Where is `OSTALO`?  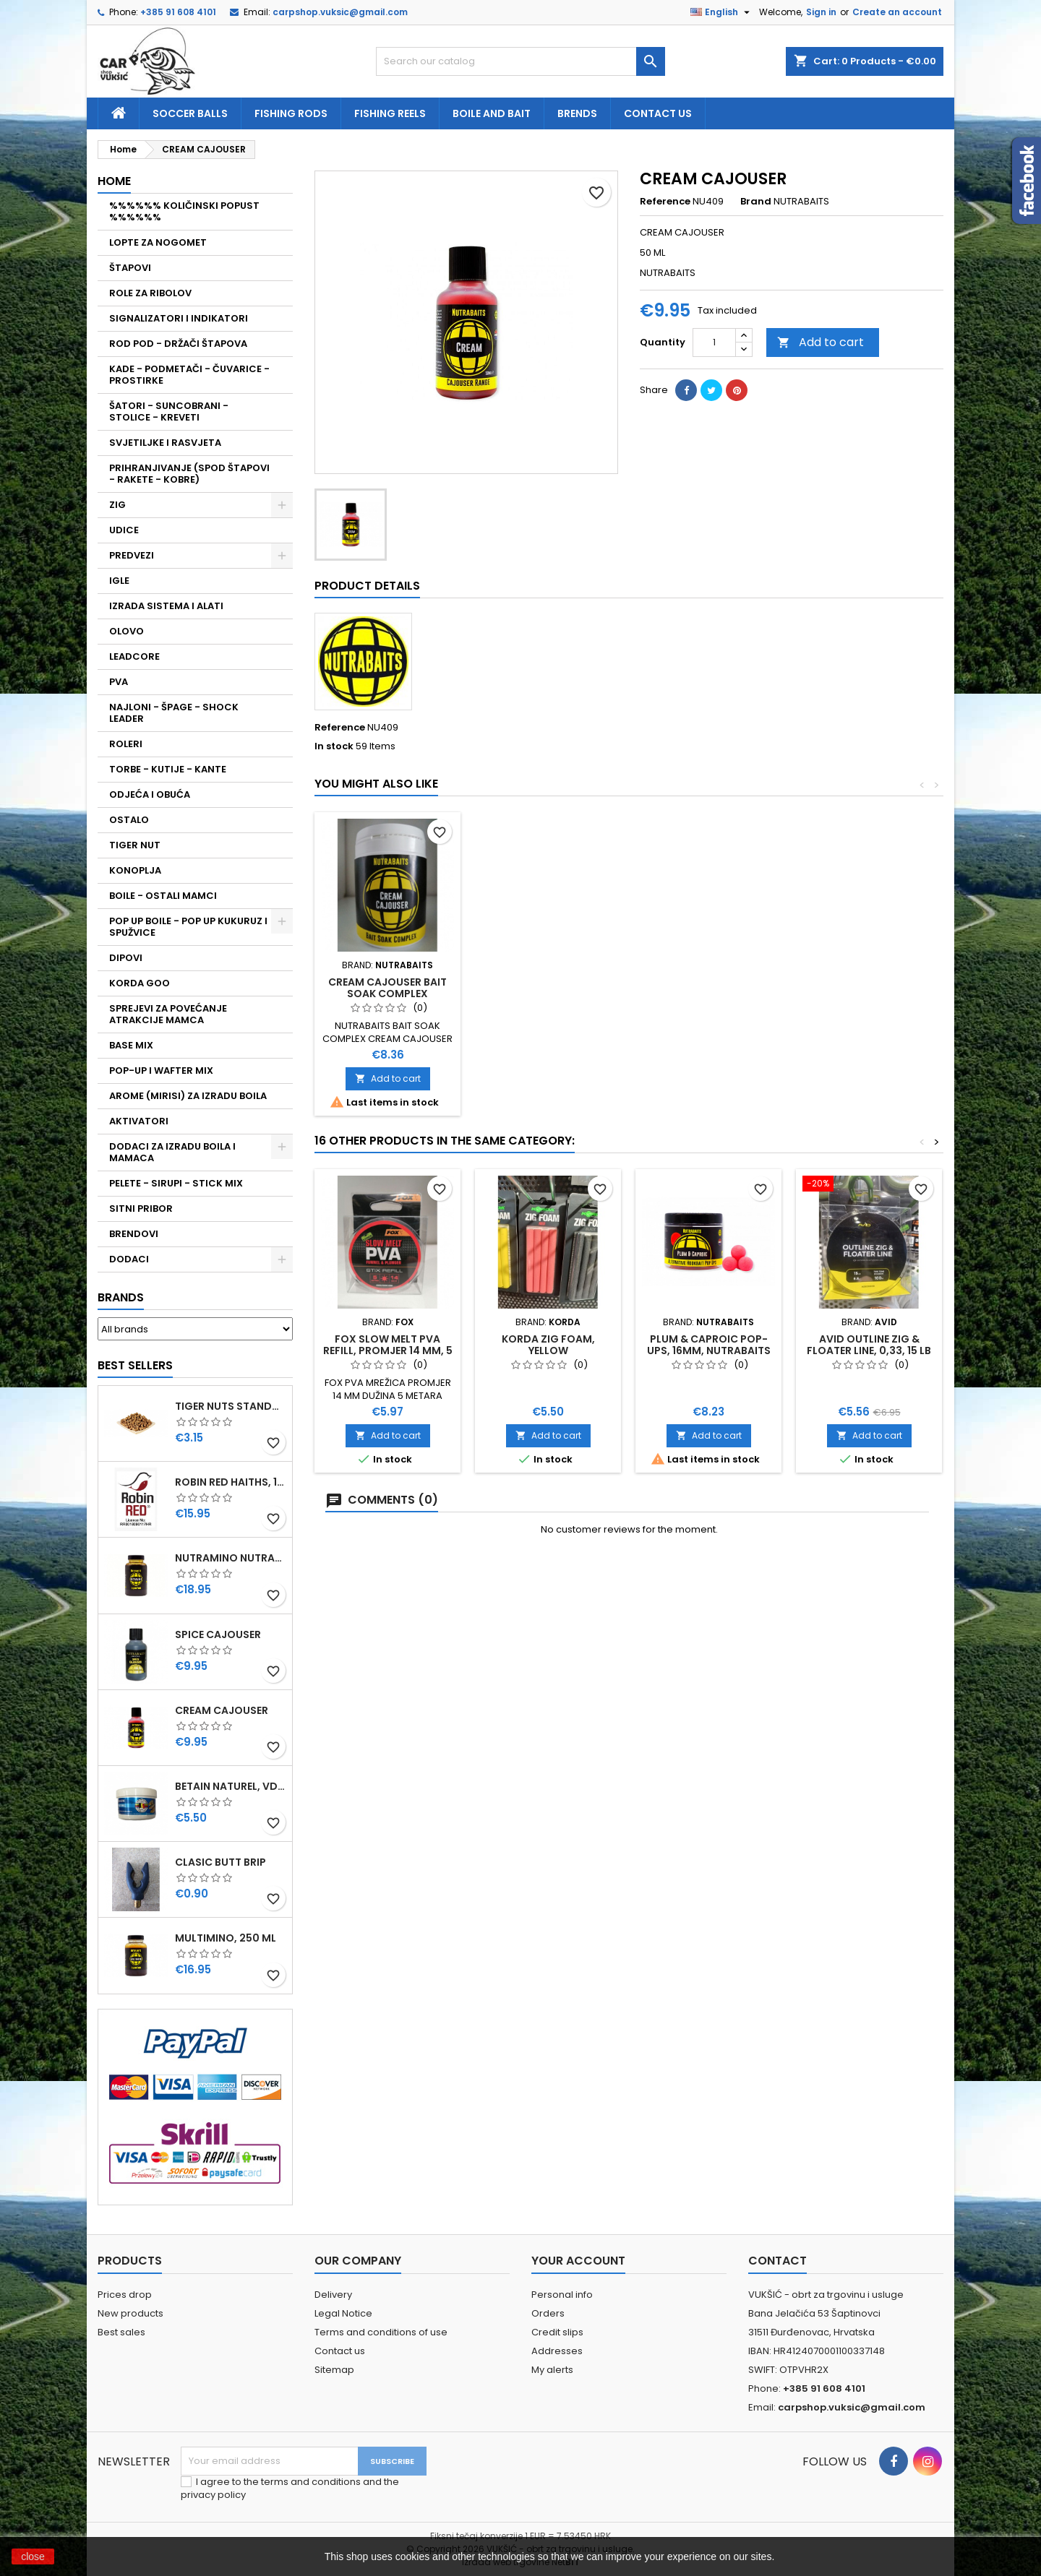 OSTALO is located at coordinates (129, 820).